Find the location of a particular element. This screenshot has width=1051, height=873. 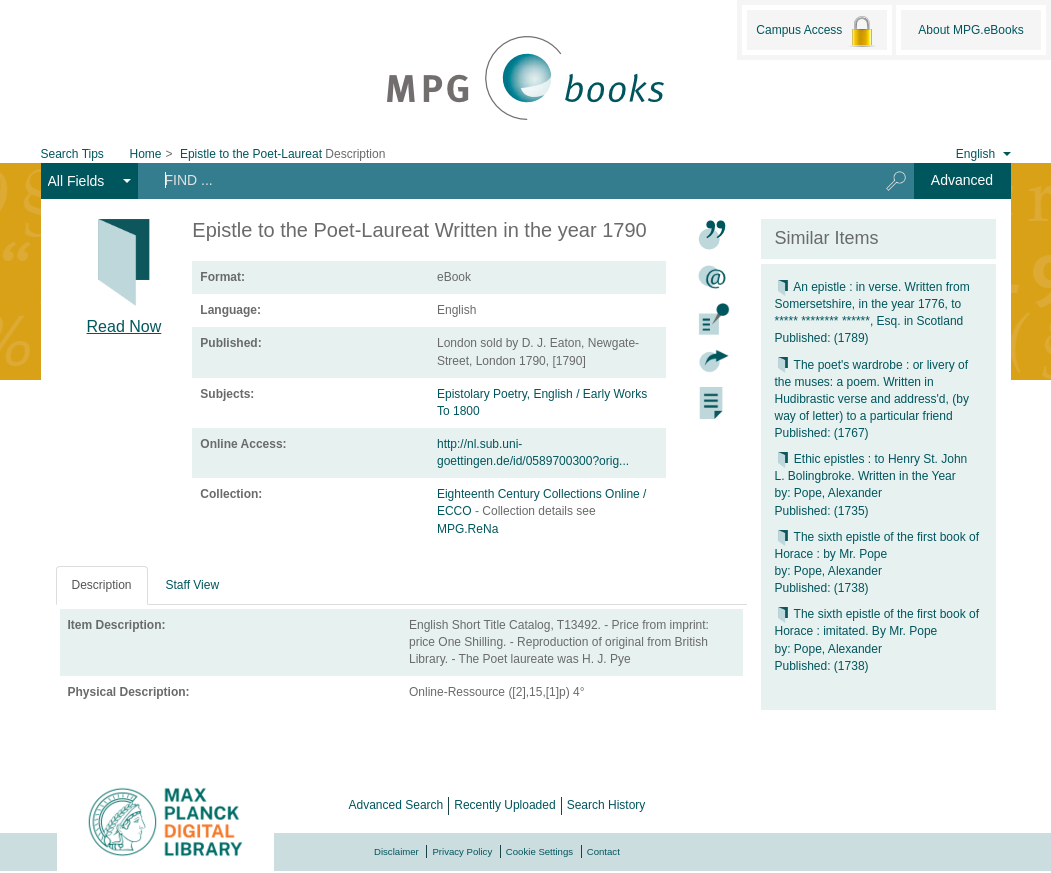

Campus Access is located at coordinates (816, 31).